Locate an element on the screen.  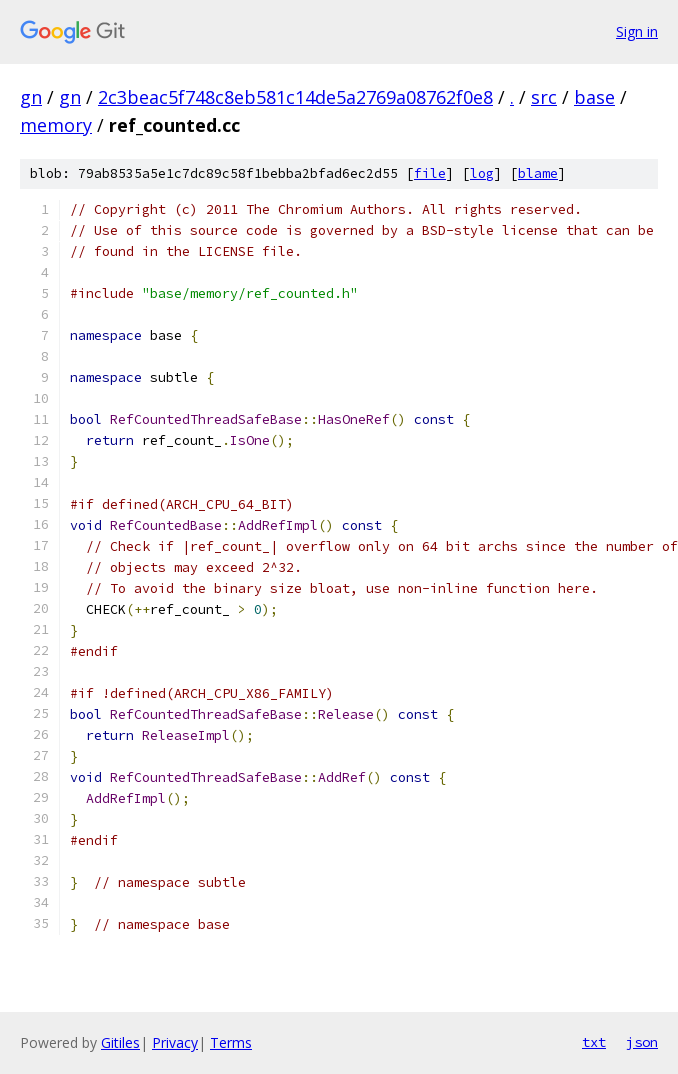
json is located at coordinates (642, 1042).